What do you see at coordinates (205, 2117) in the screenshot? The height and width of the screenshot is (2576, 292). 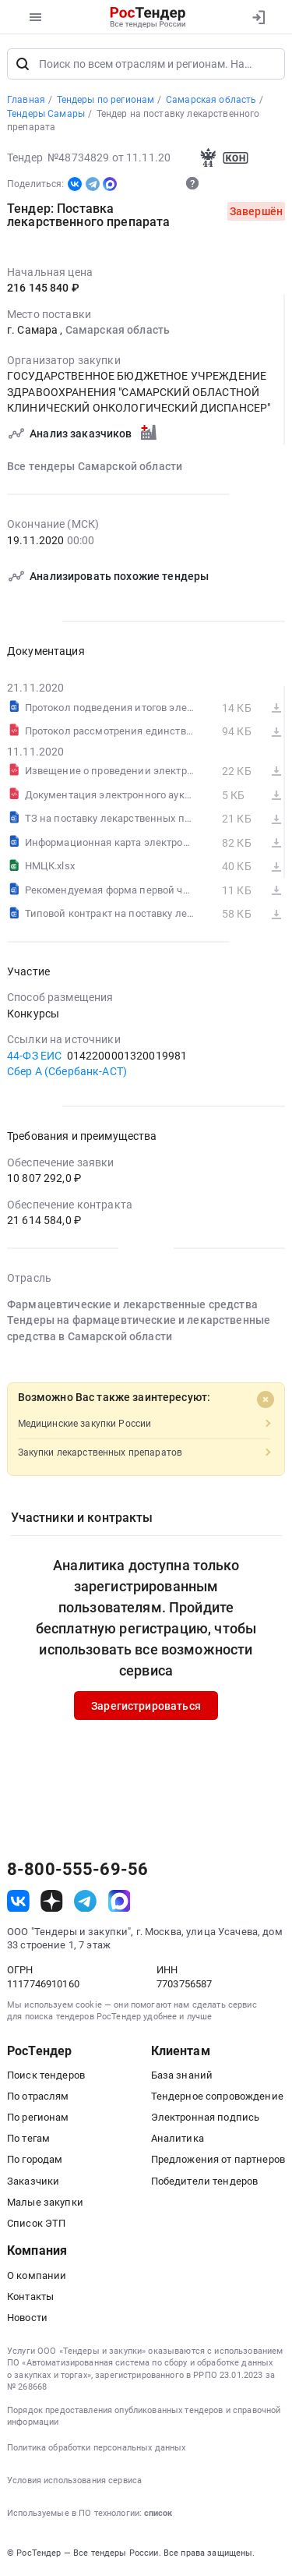 I see `Электронная подпись` at bounding box center [205, 2117].